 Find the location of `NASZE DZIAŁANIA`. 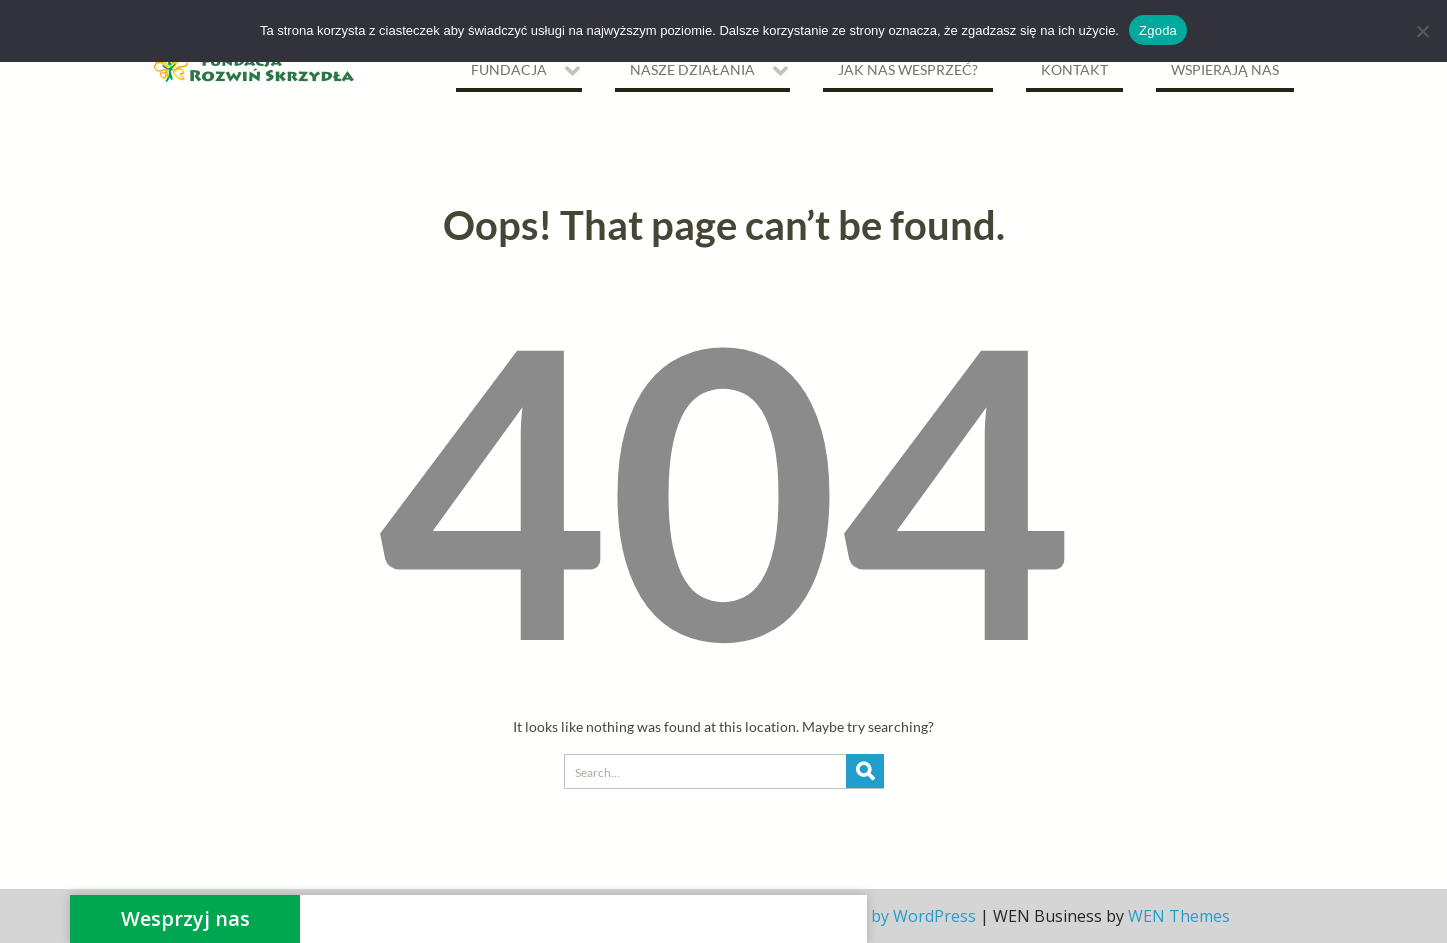

NASZE DZIAŁANIA is located at coordinates (692, 69).